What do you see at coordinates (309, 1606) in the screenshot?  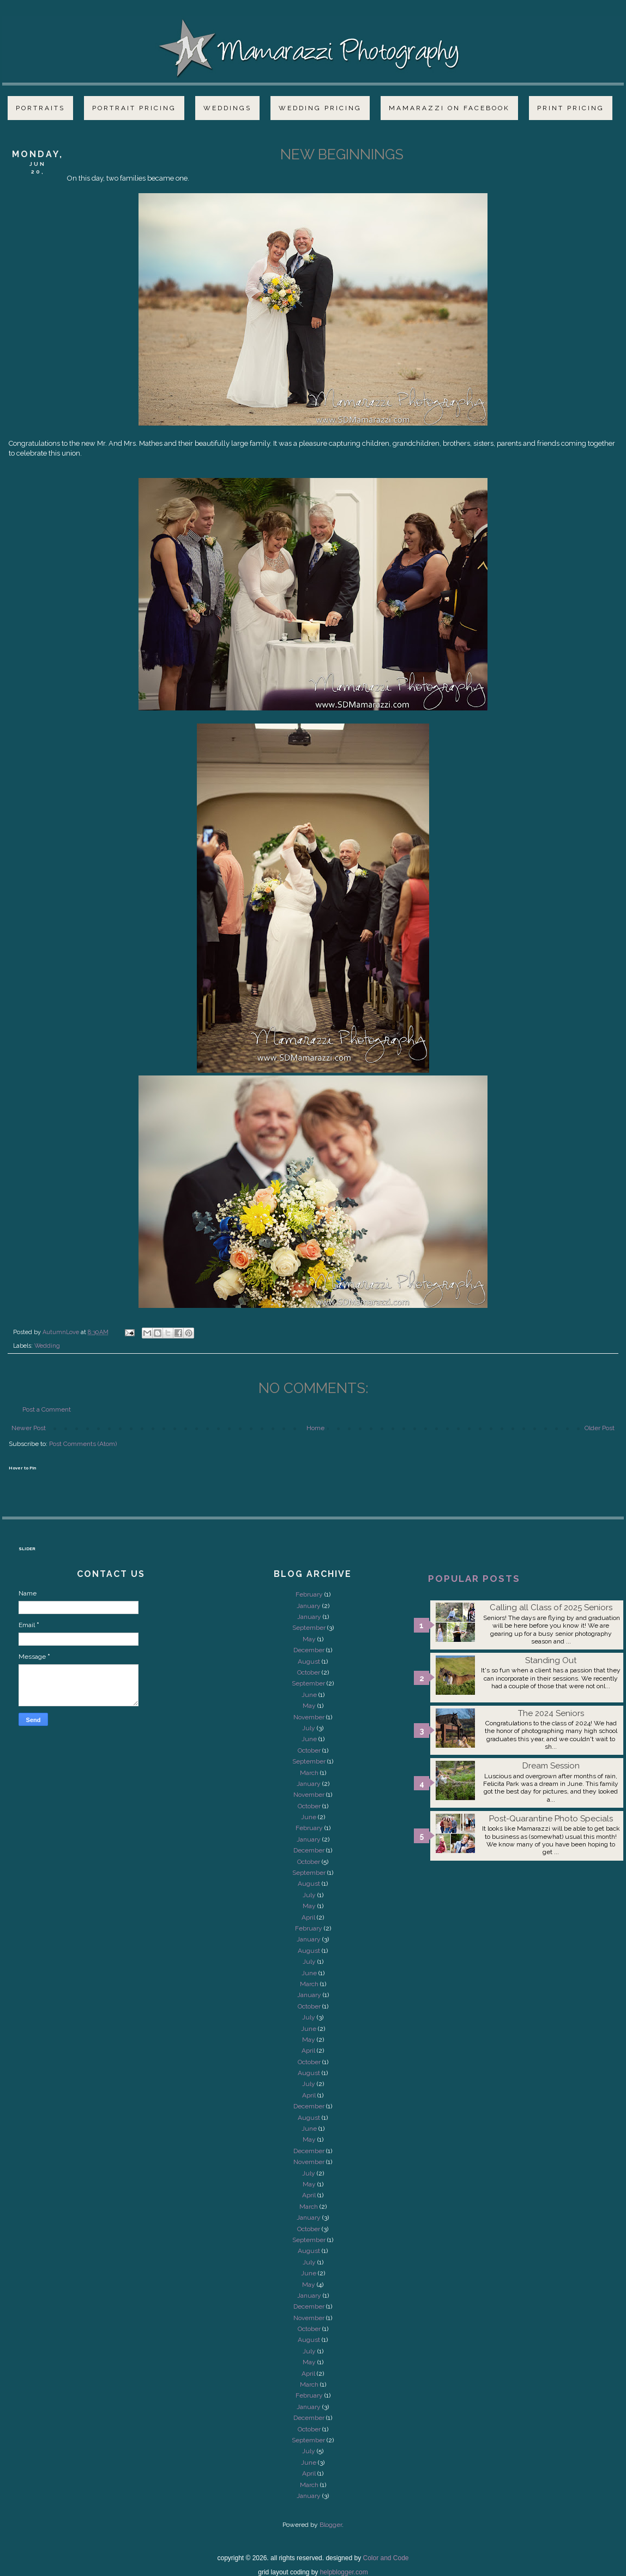 I see `January` at bounding box center [309, 1606].